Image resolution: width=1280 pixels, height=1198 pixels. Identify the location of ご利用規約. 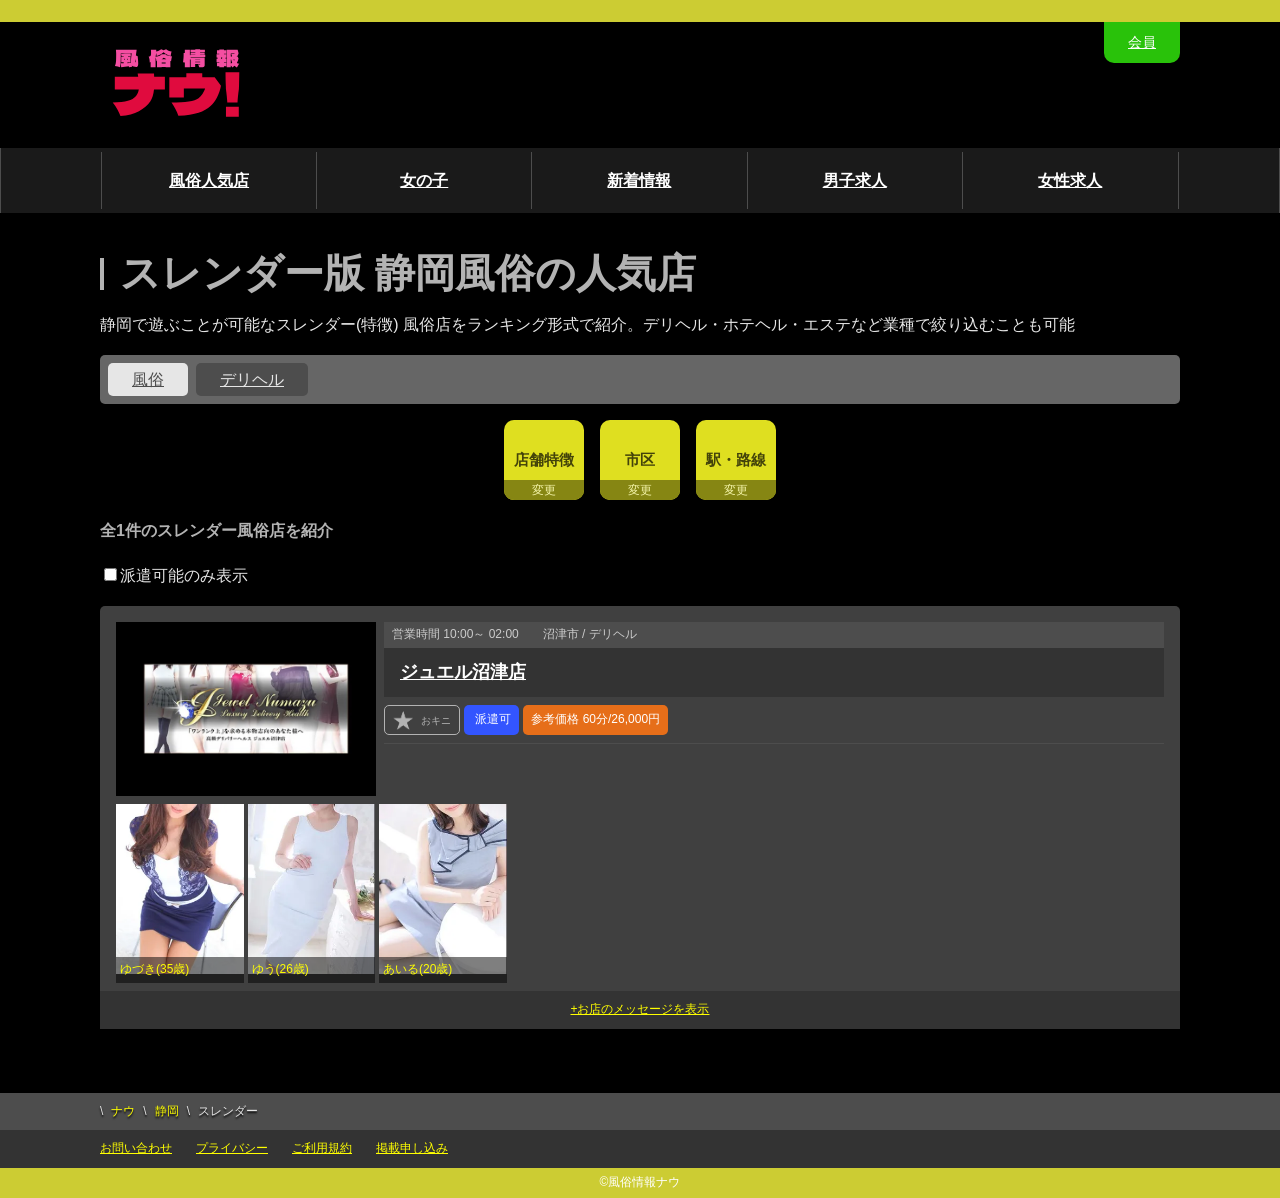
(322, 1148).